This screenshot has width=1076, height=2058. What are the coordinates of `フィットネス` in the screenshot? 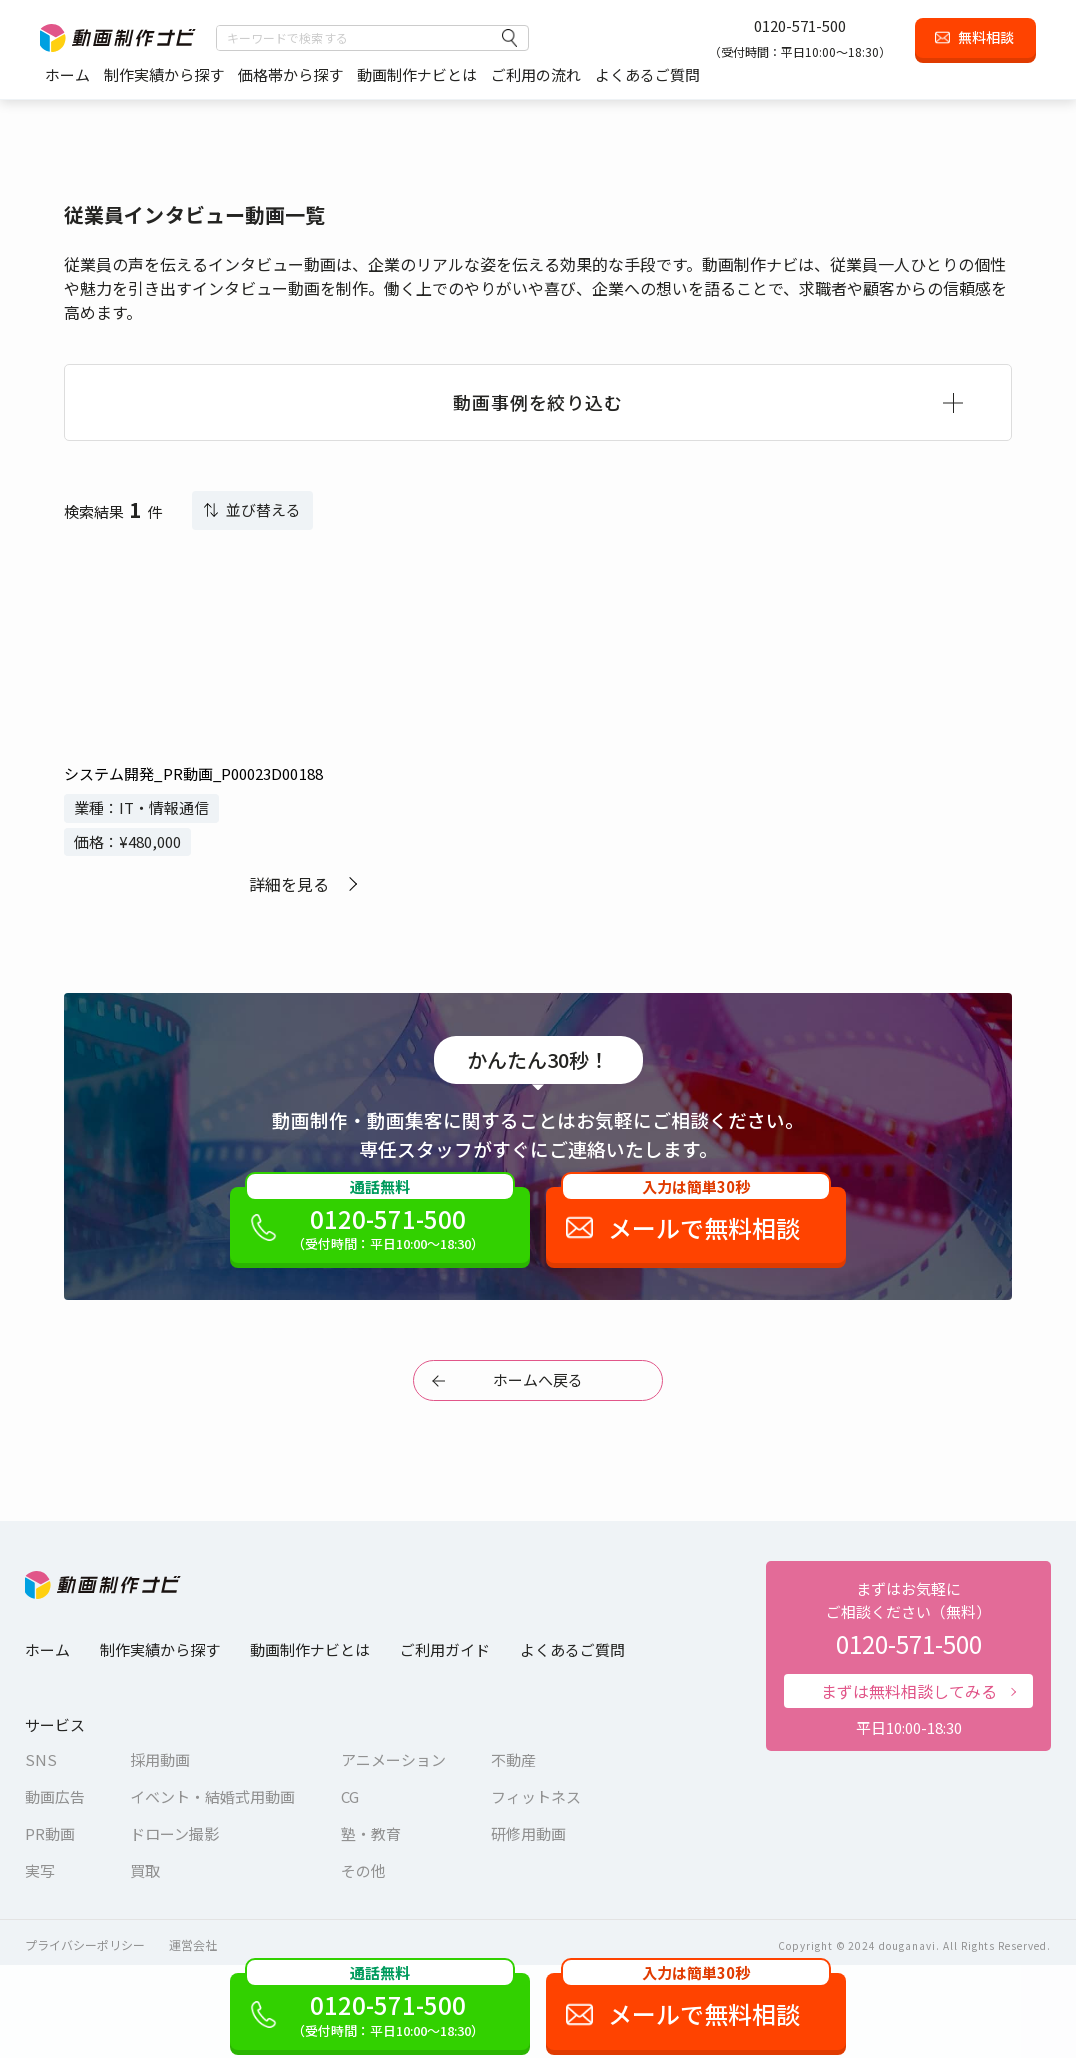 It's located at (536, 1796).